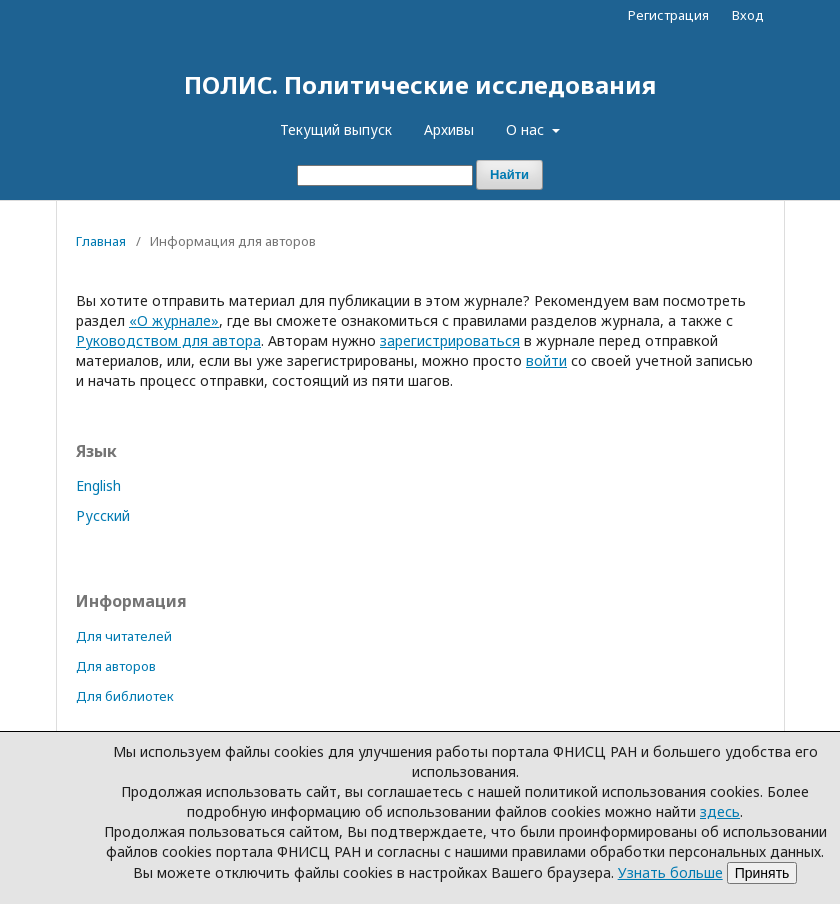  Describe the element at coordinates (509, 174) in the screenshot. I see `Найти` at that location.